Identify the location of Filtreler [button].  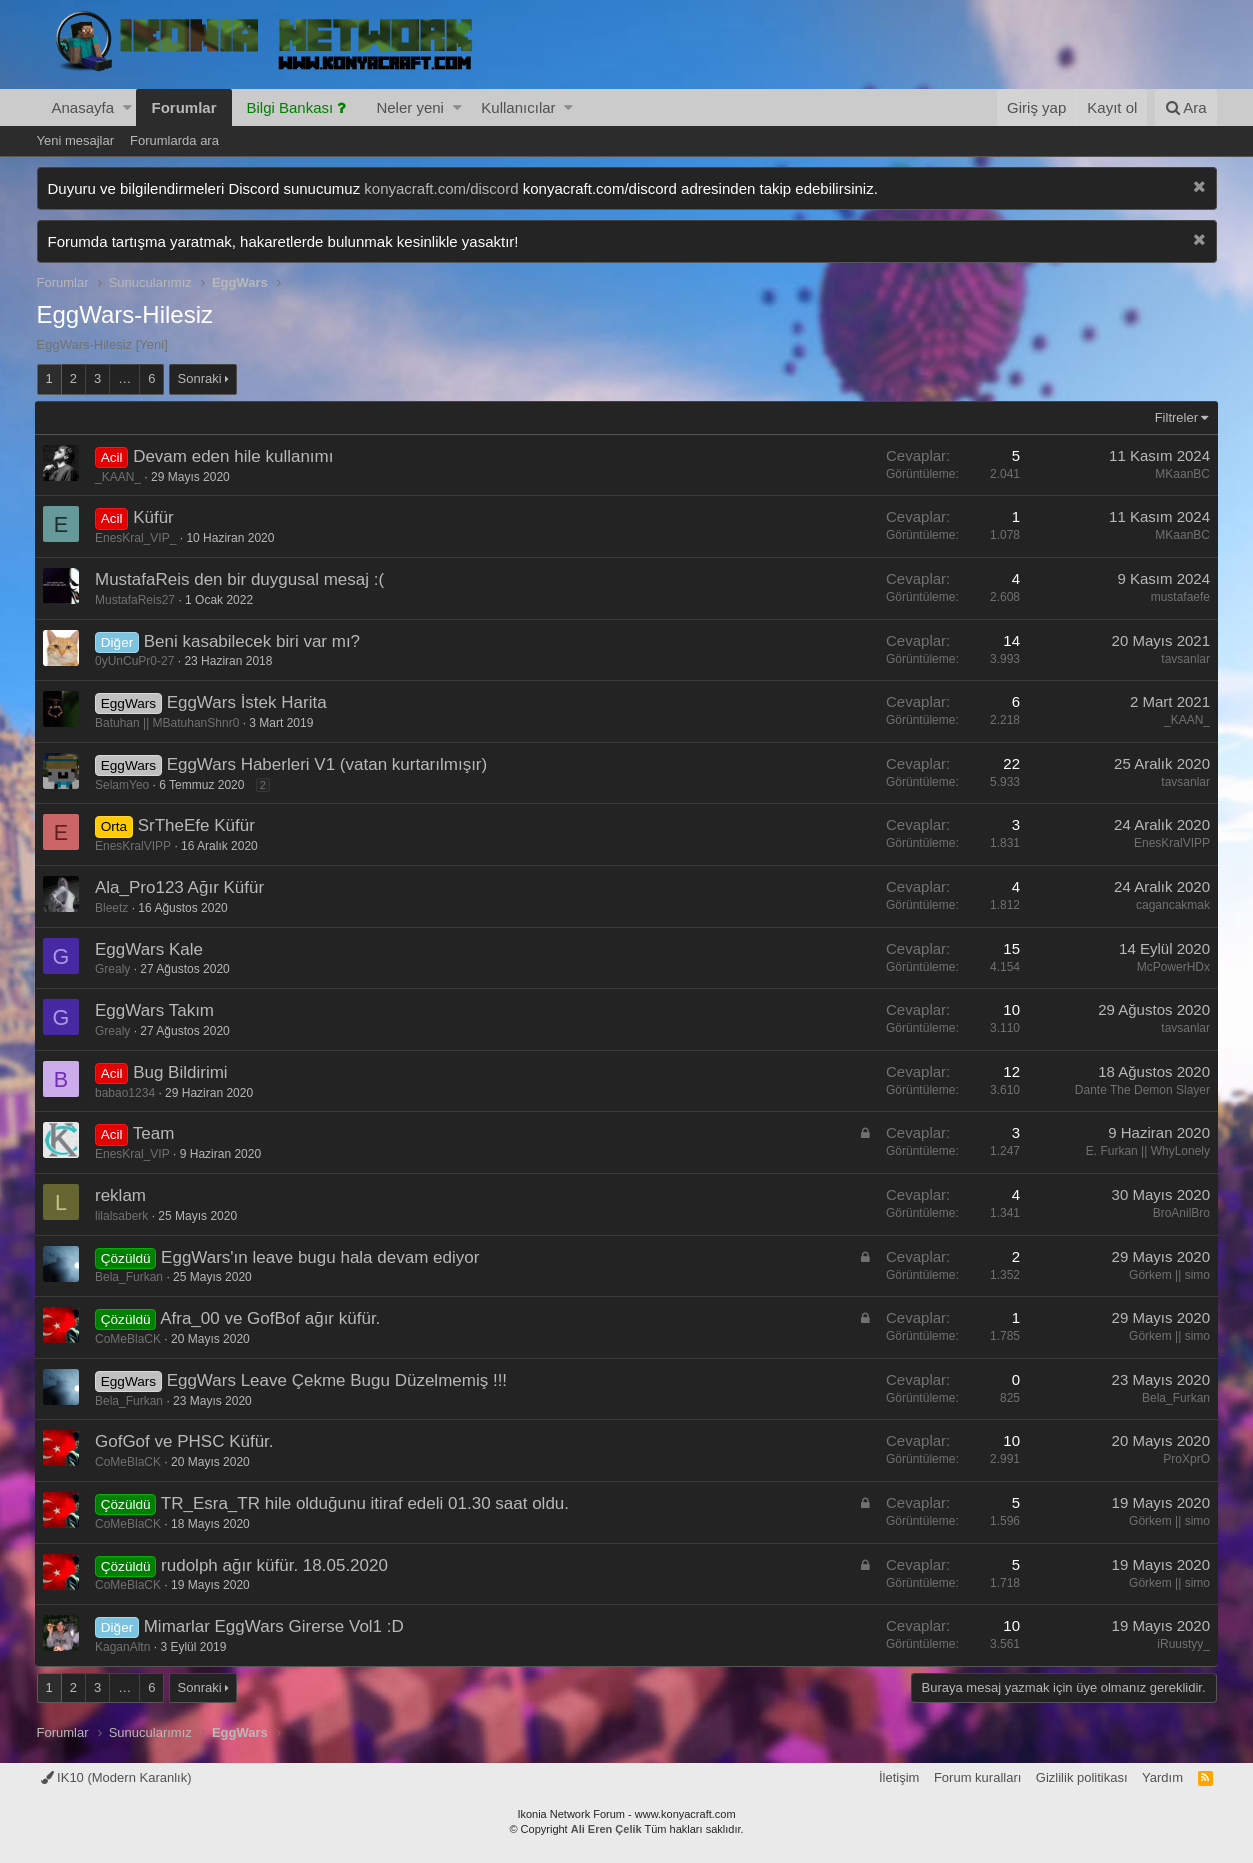
(1173, 417).